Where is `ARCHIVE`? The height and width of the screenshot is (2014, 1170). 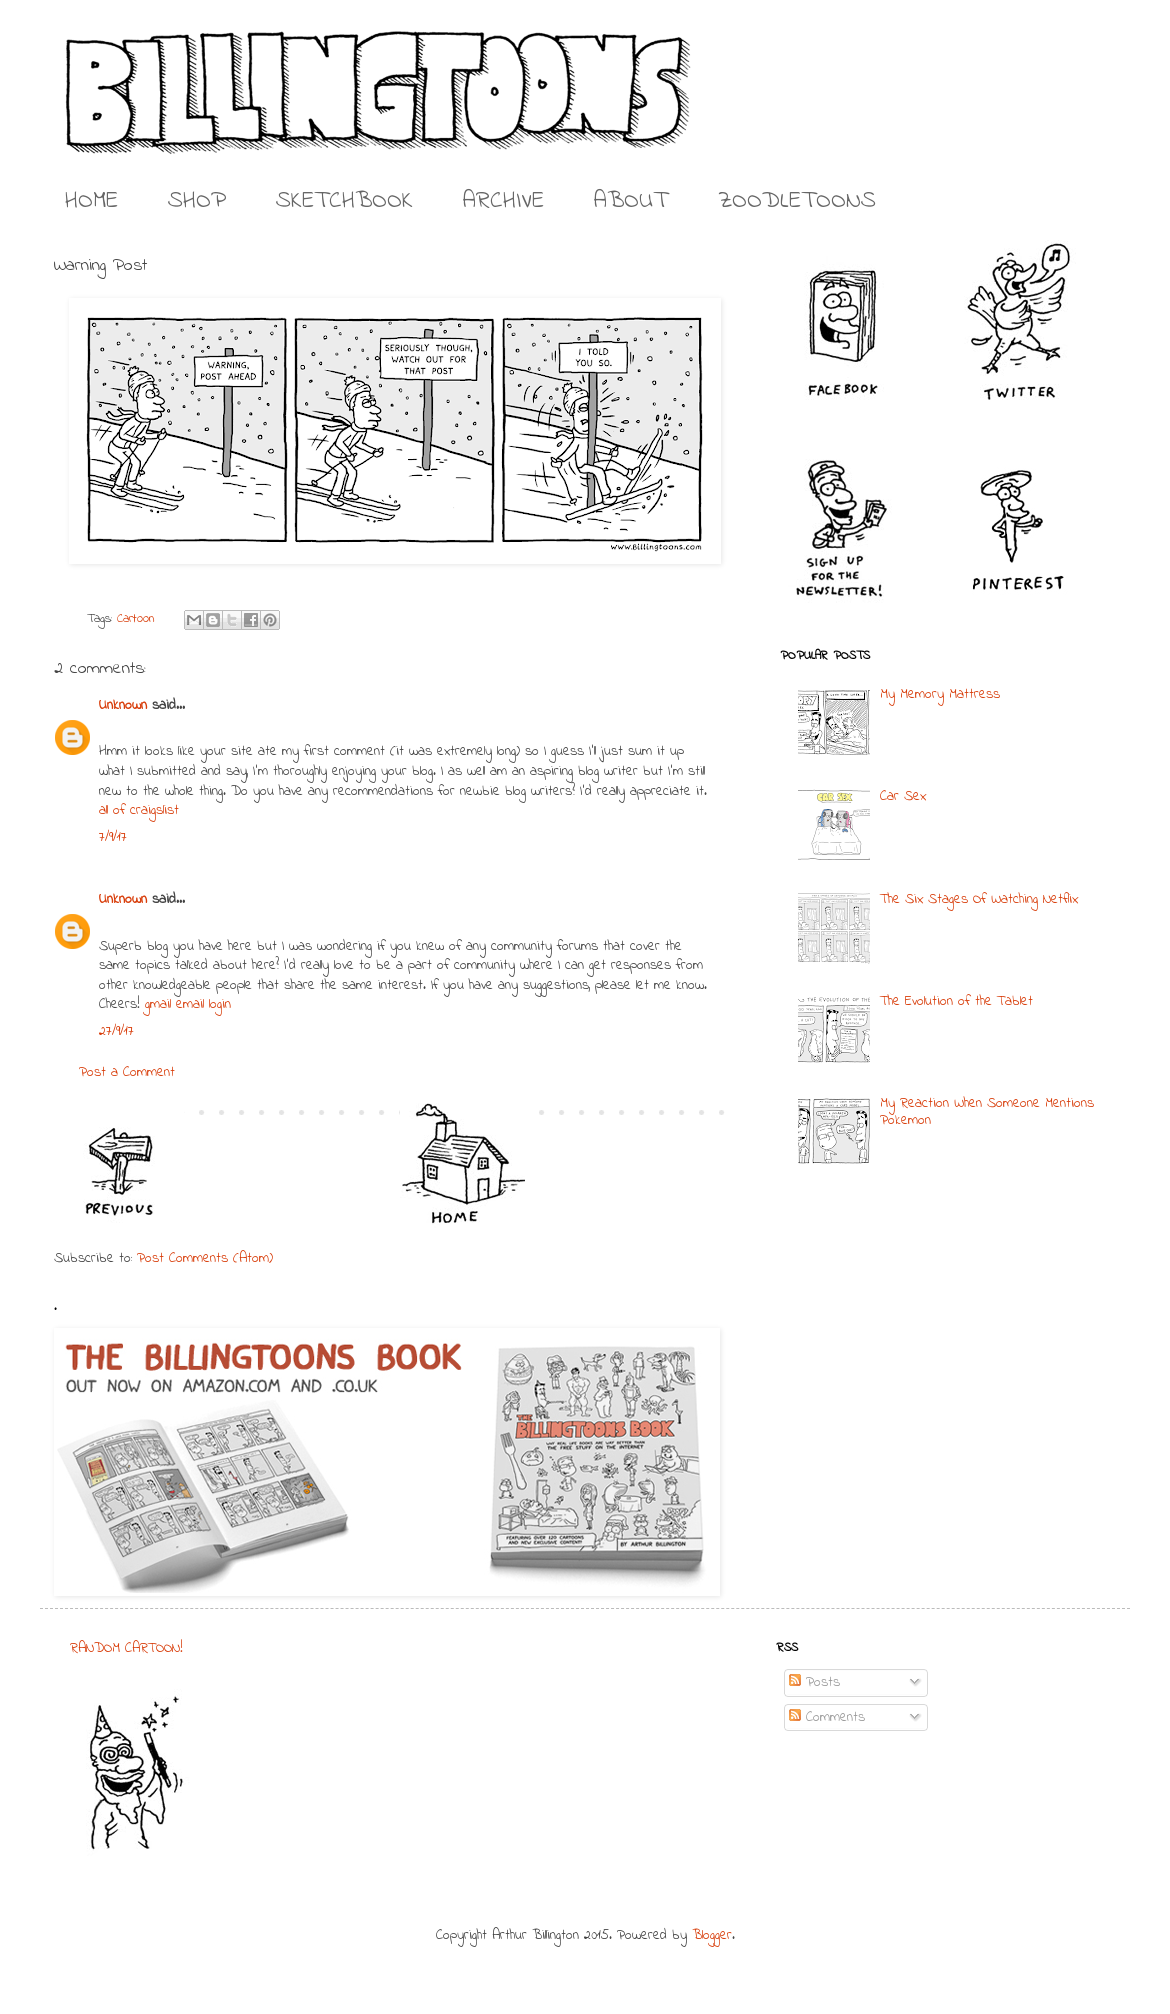 ARCHIVE is located at coordinates (503, 201).